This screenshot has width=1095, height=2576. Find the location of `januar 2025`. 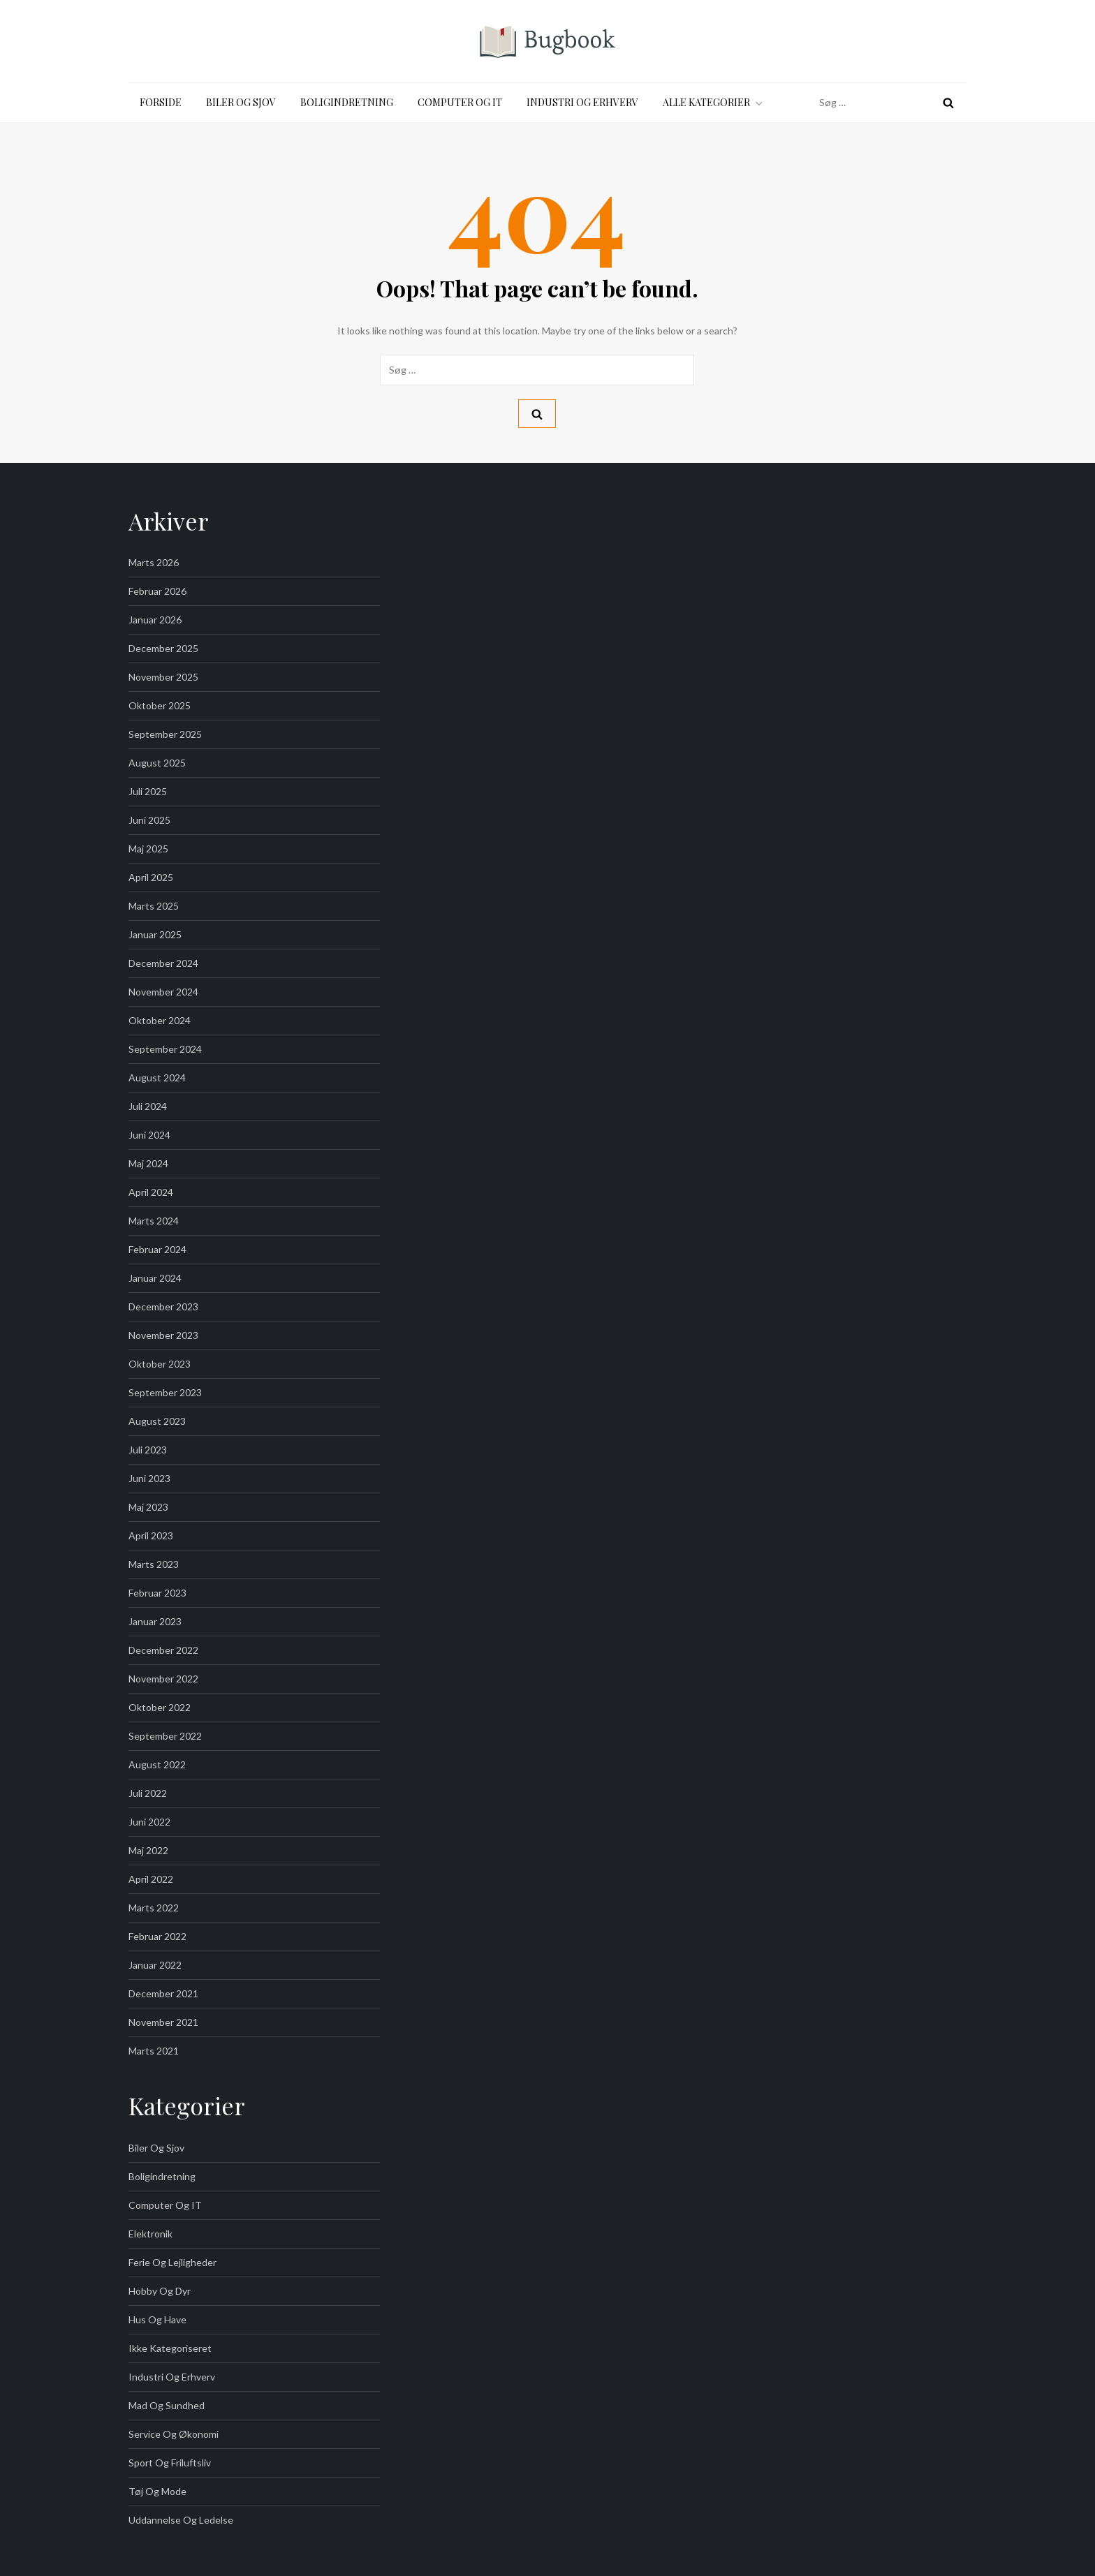

januar 2025 is located at coordinates (155, 934).